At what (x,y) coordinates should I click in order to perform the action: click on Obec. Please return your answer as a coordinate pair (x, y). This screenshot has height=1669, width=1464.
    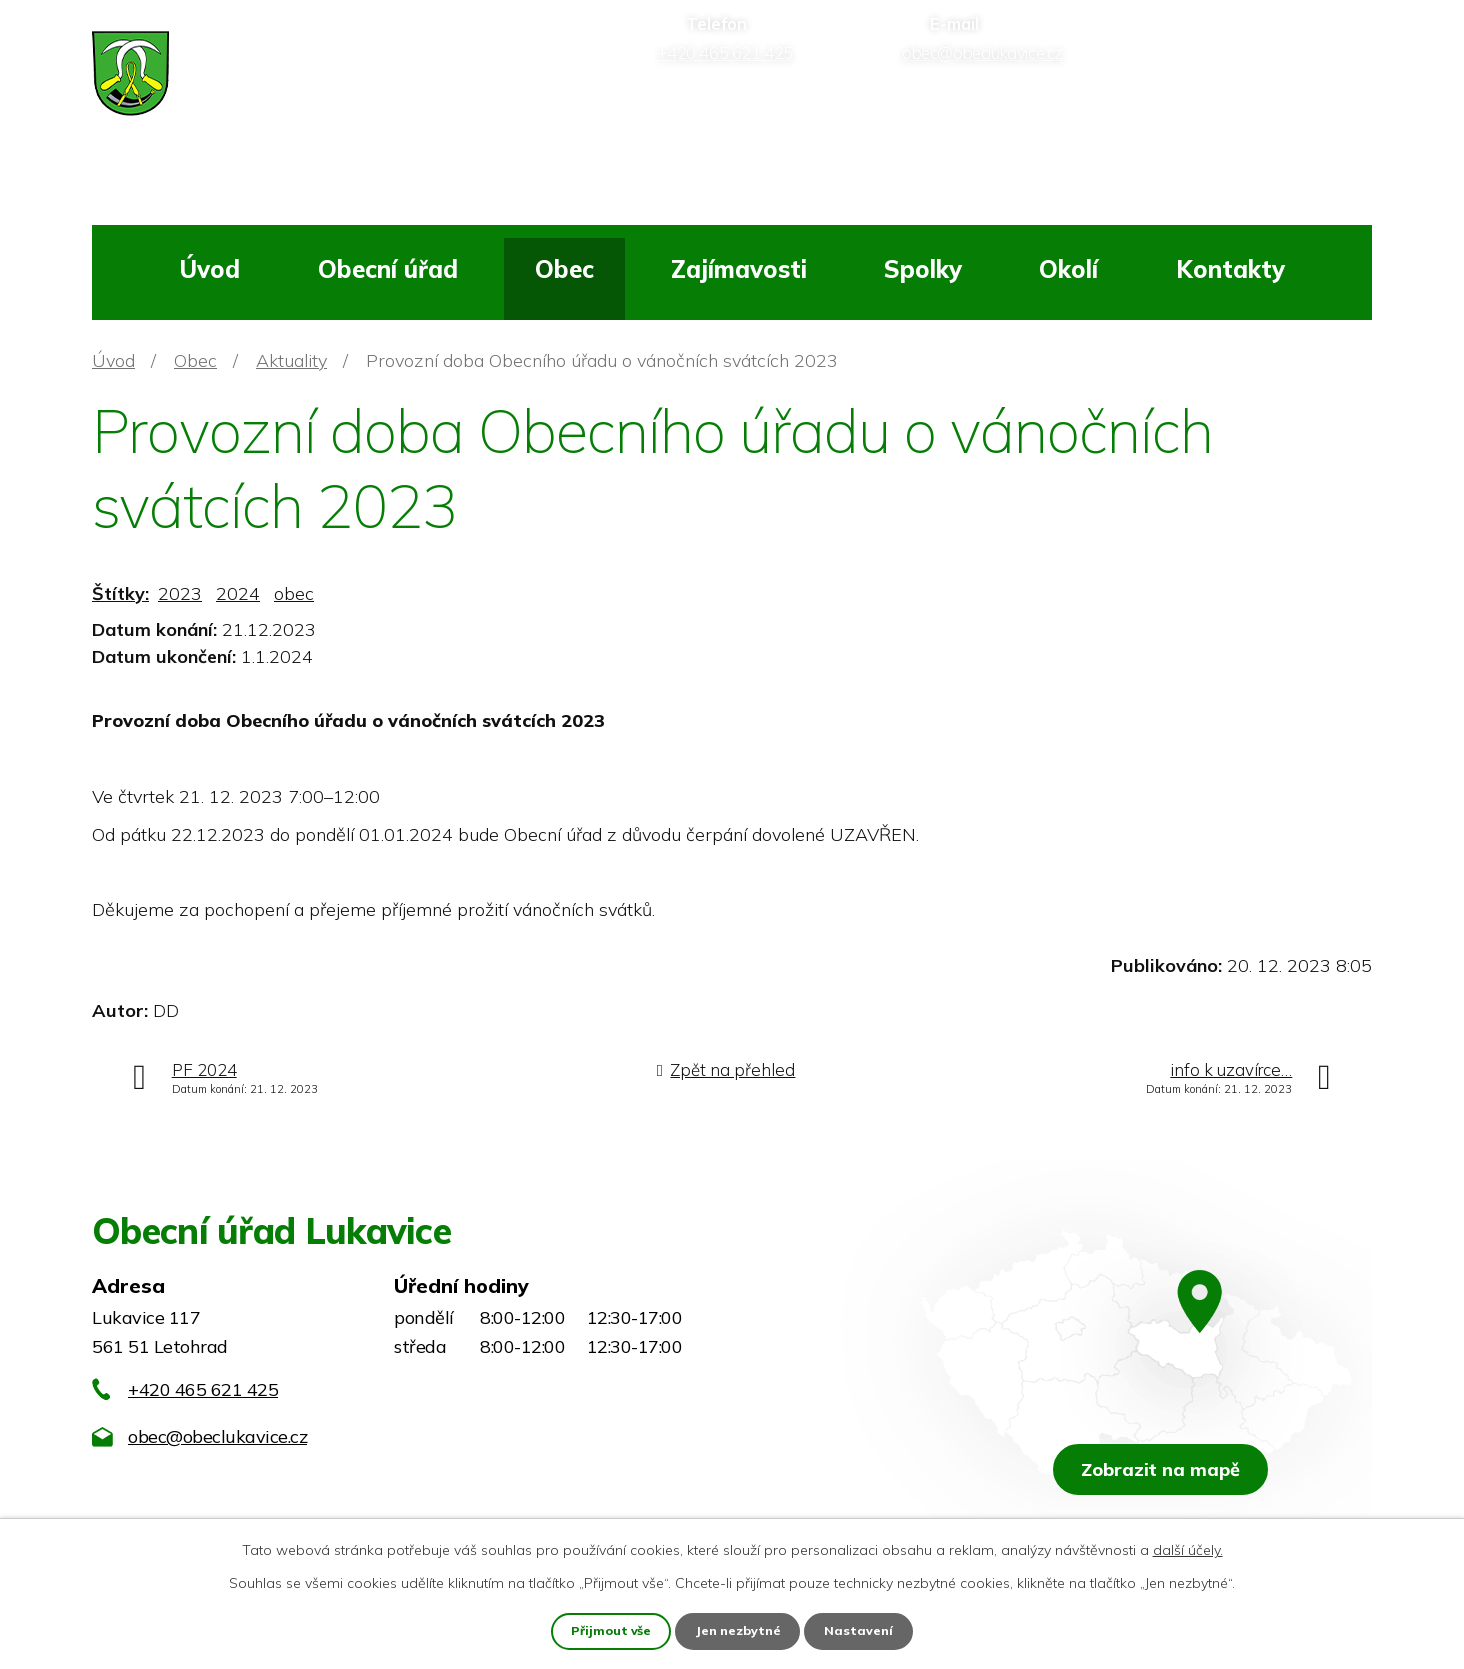
    Looking at the image, I should click on (564, 269).